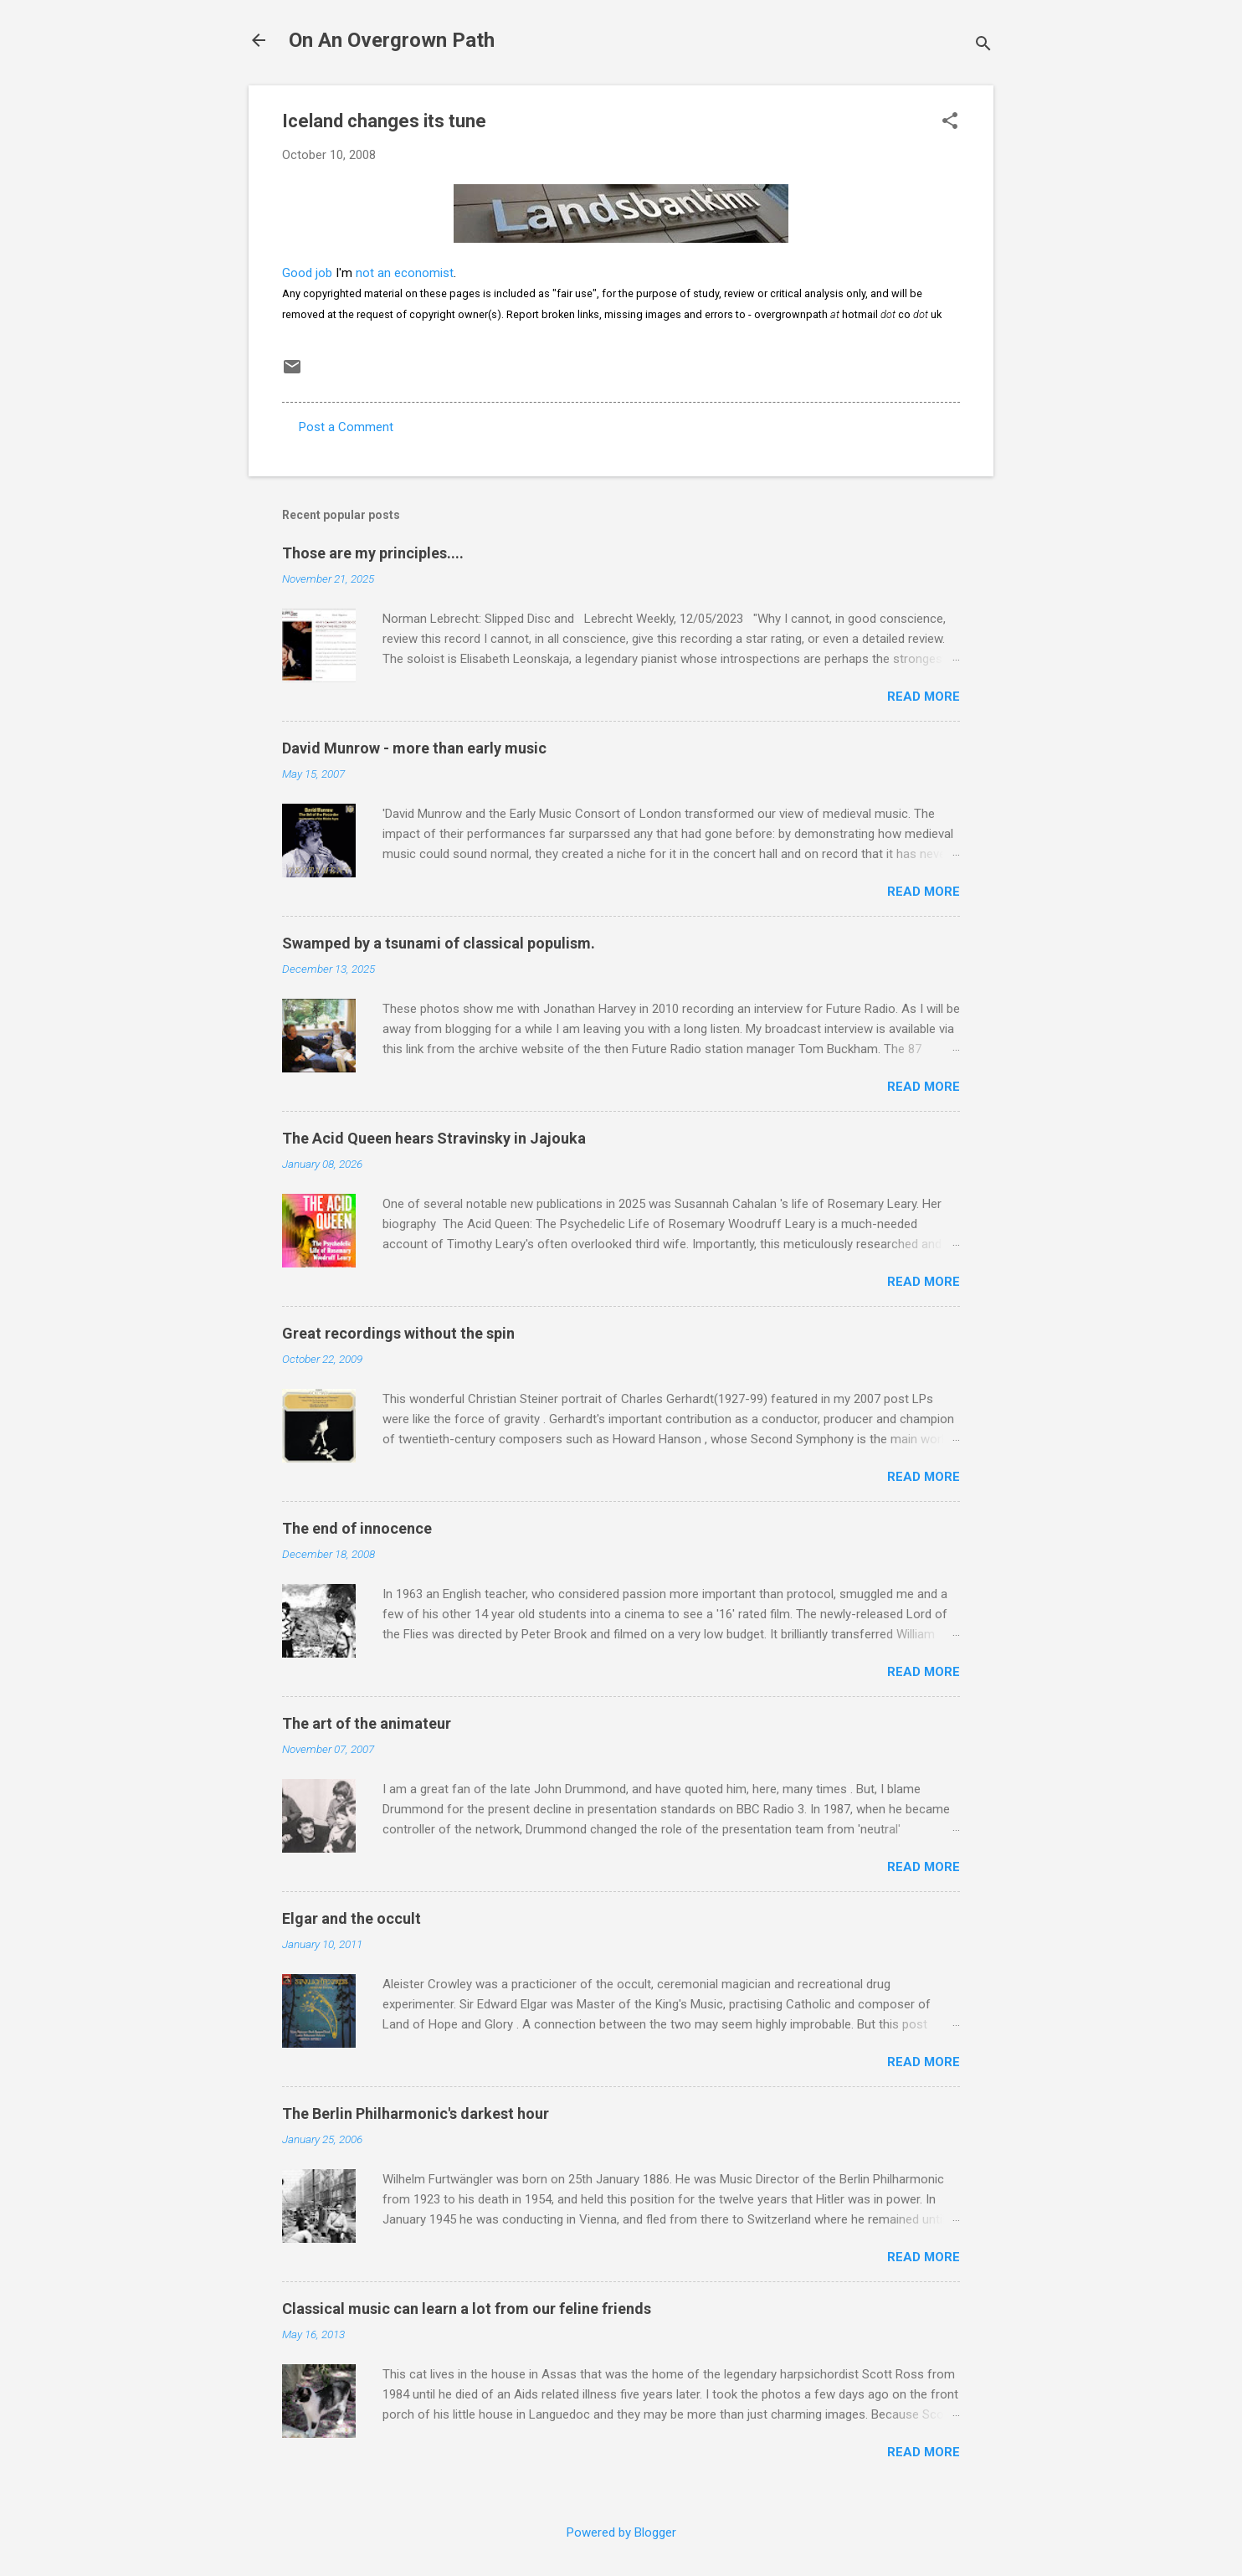  Describe the element at coordinates (392, 40) in the screenshot. I see `On An Overgrown Path` at that location.